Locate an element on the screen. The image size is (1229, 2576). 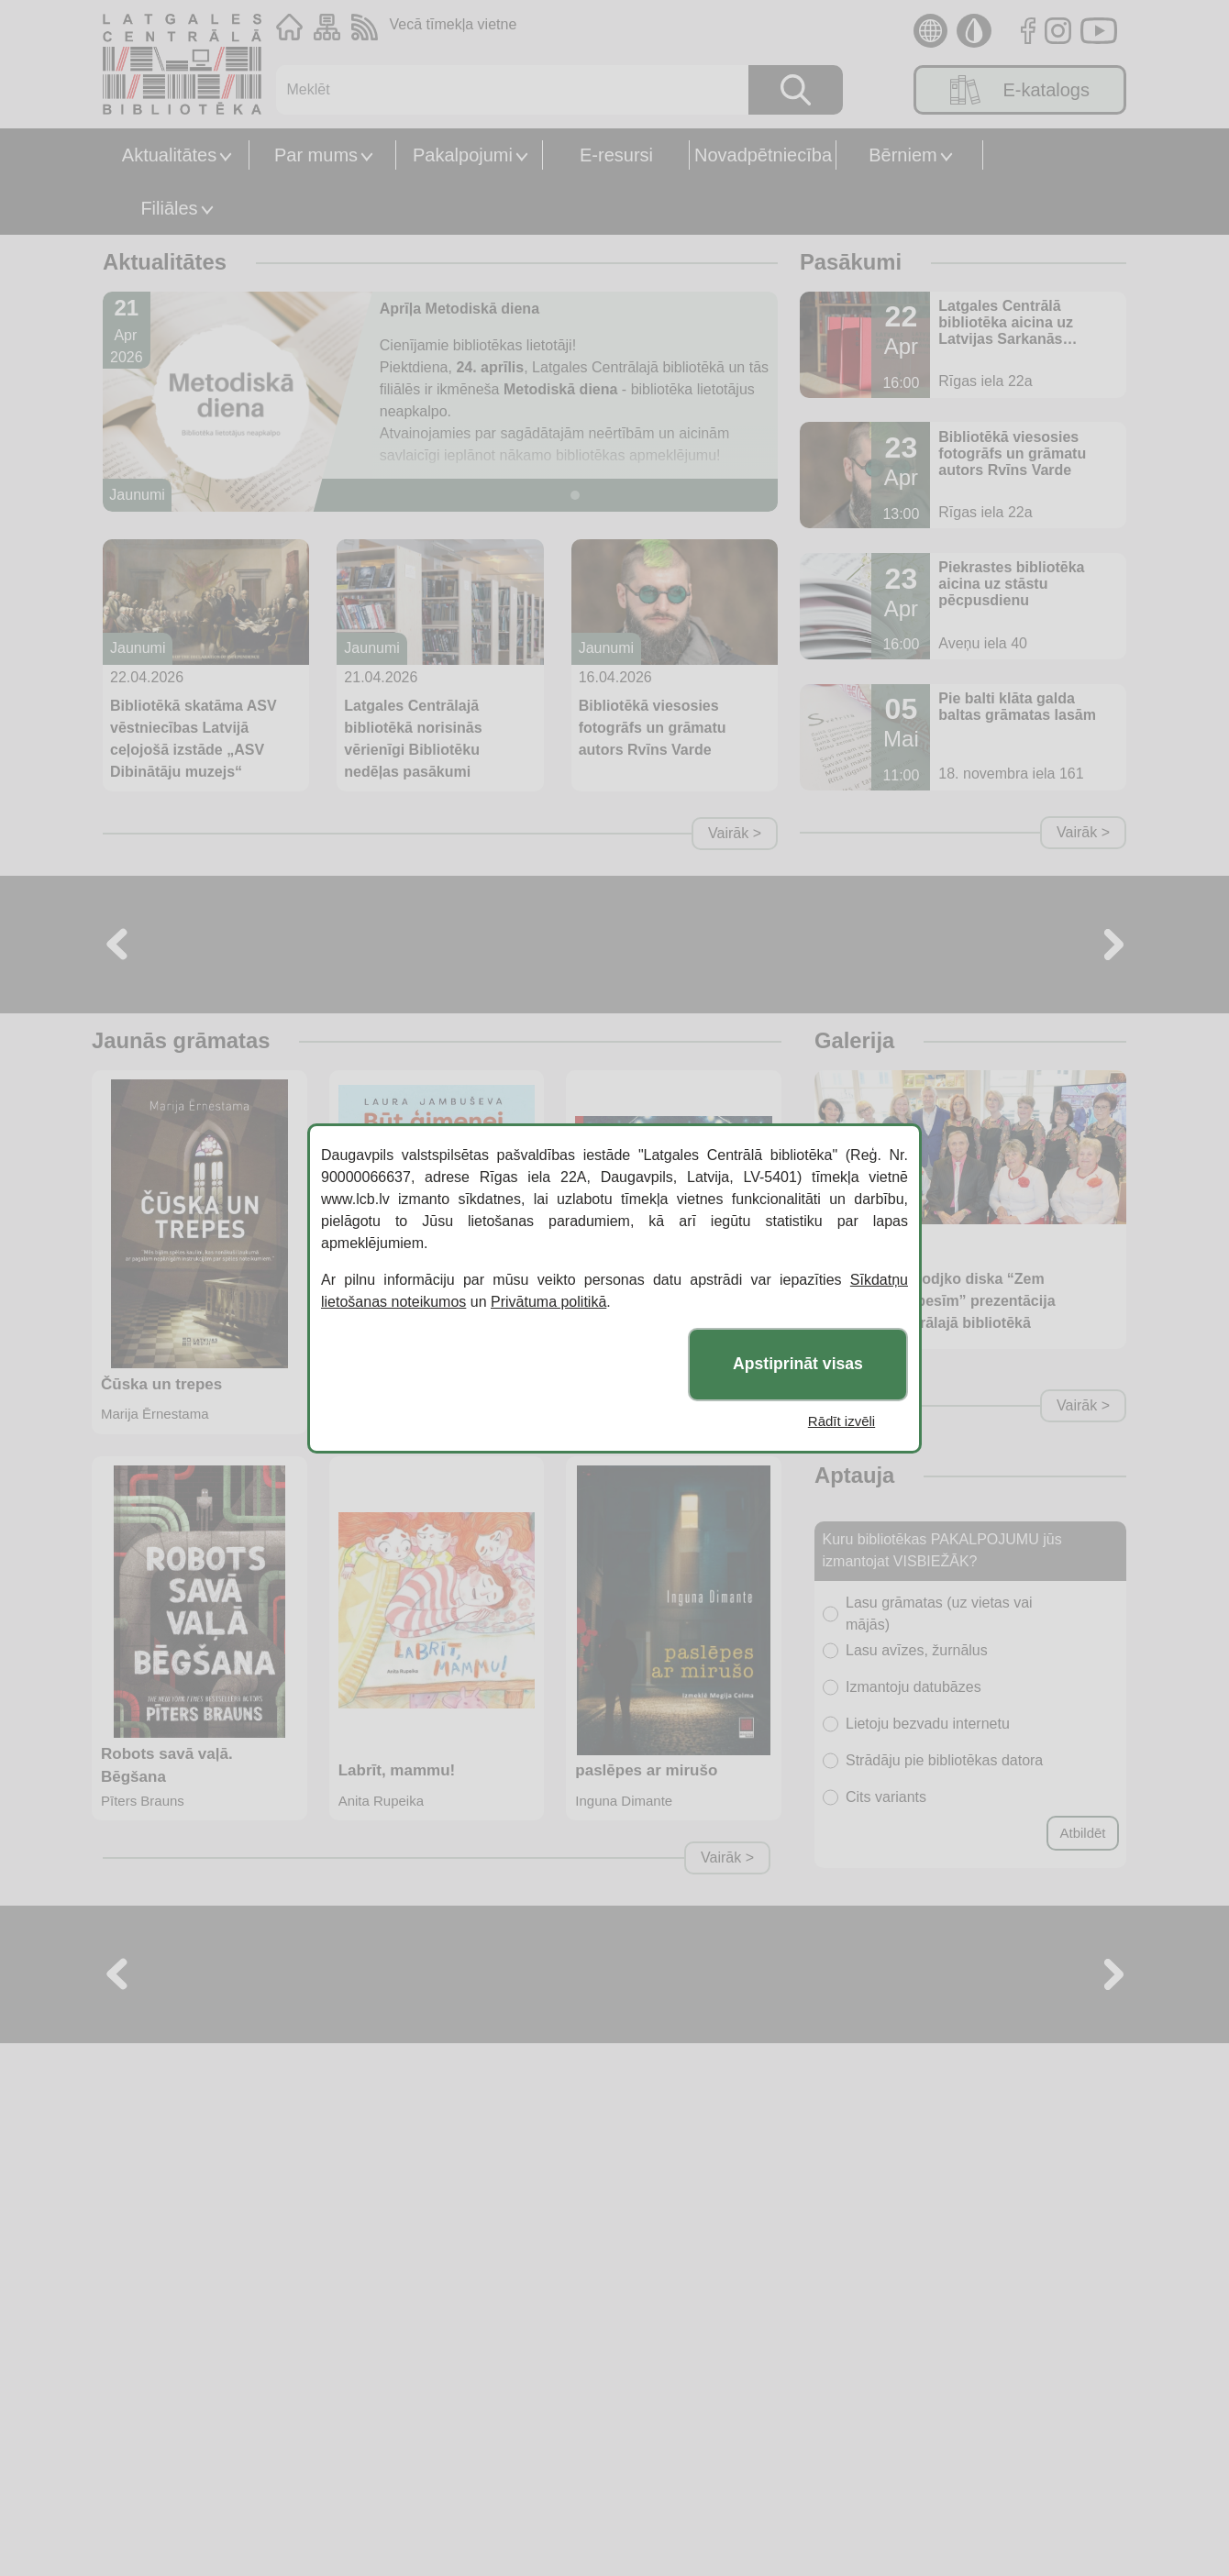
[Slide 1] is located at coordinates (575, 495).